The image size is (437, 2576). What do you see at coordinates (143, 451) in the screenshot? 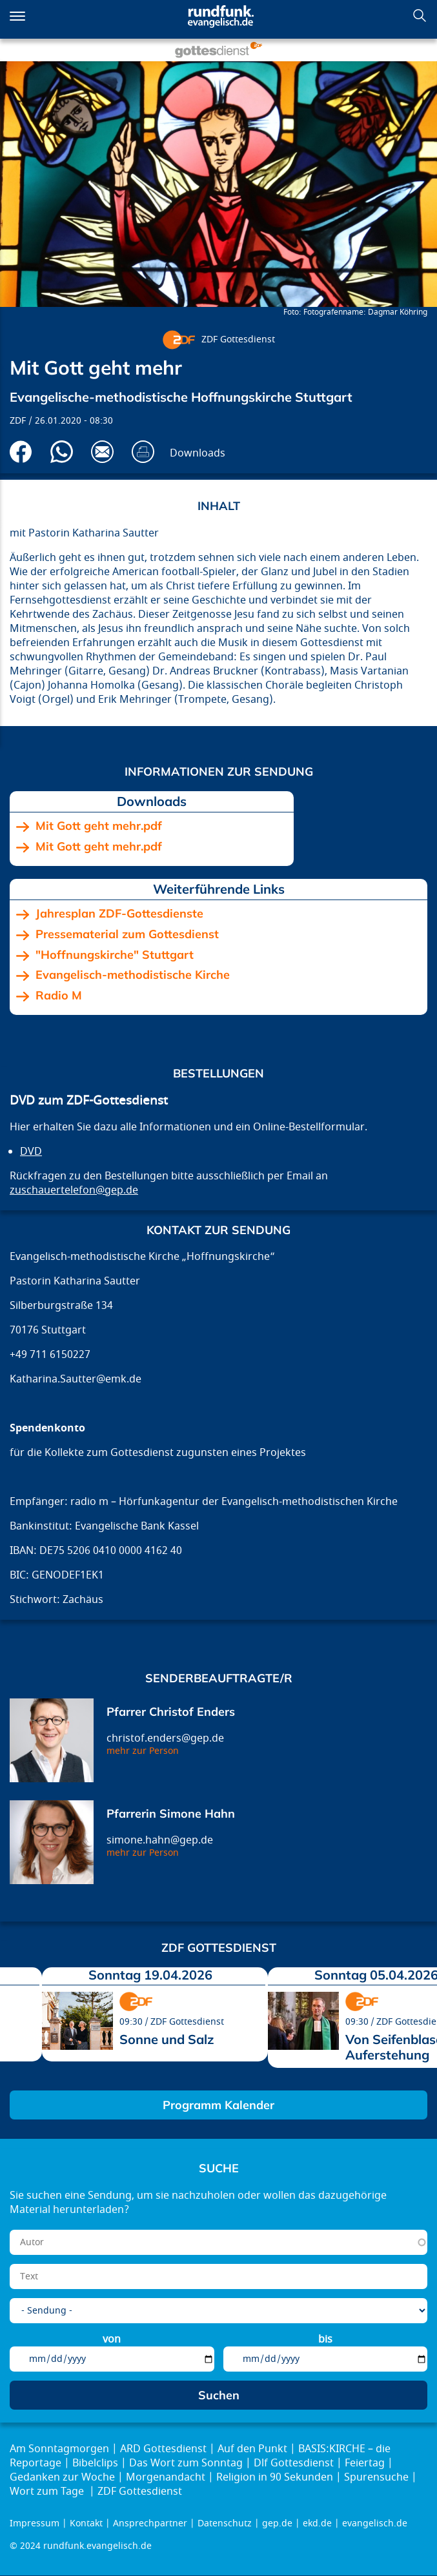
I see `Drucken` at bounding box center [143, 451].